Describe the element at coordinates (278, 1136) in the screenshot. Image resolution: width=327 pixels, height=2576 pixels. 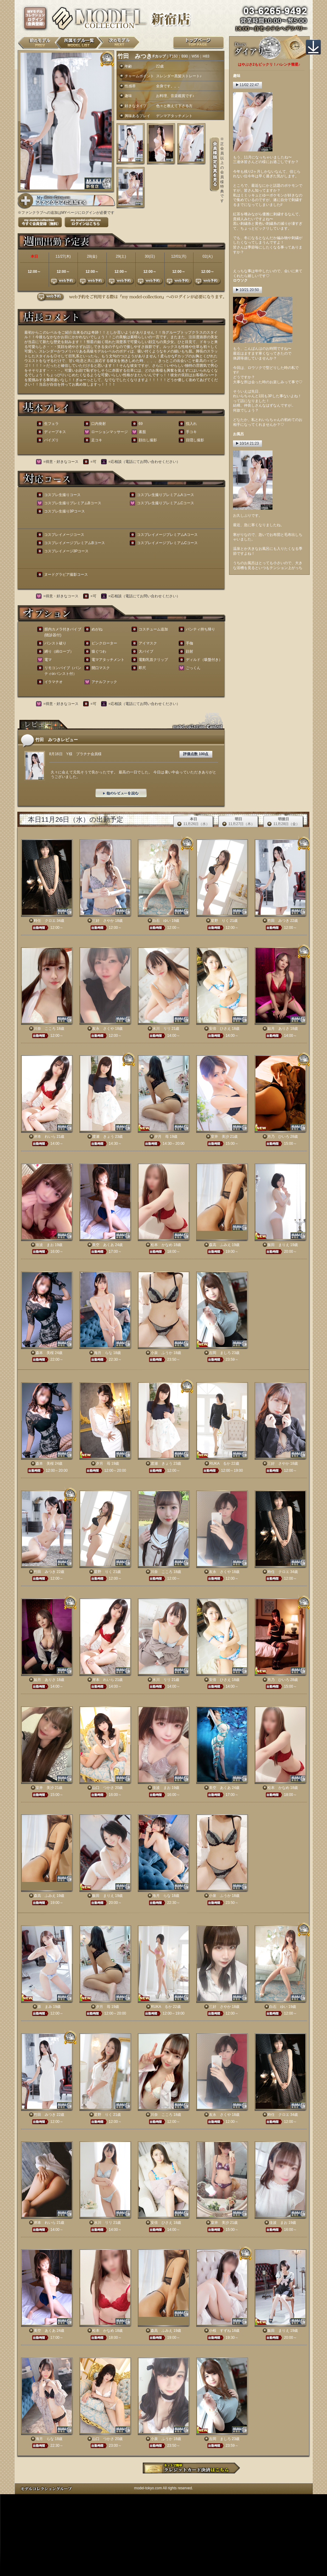
I see `月乃 ひいろ` at that location.